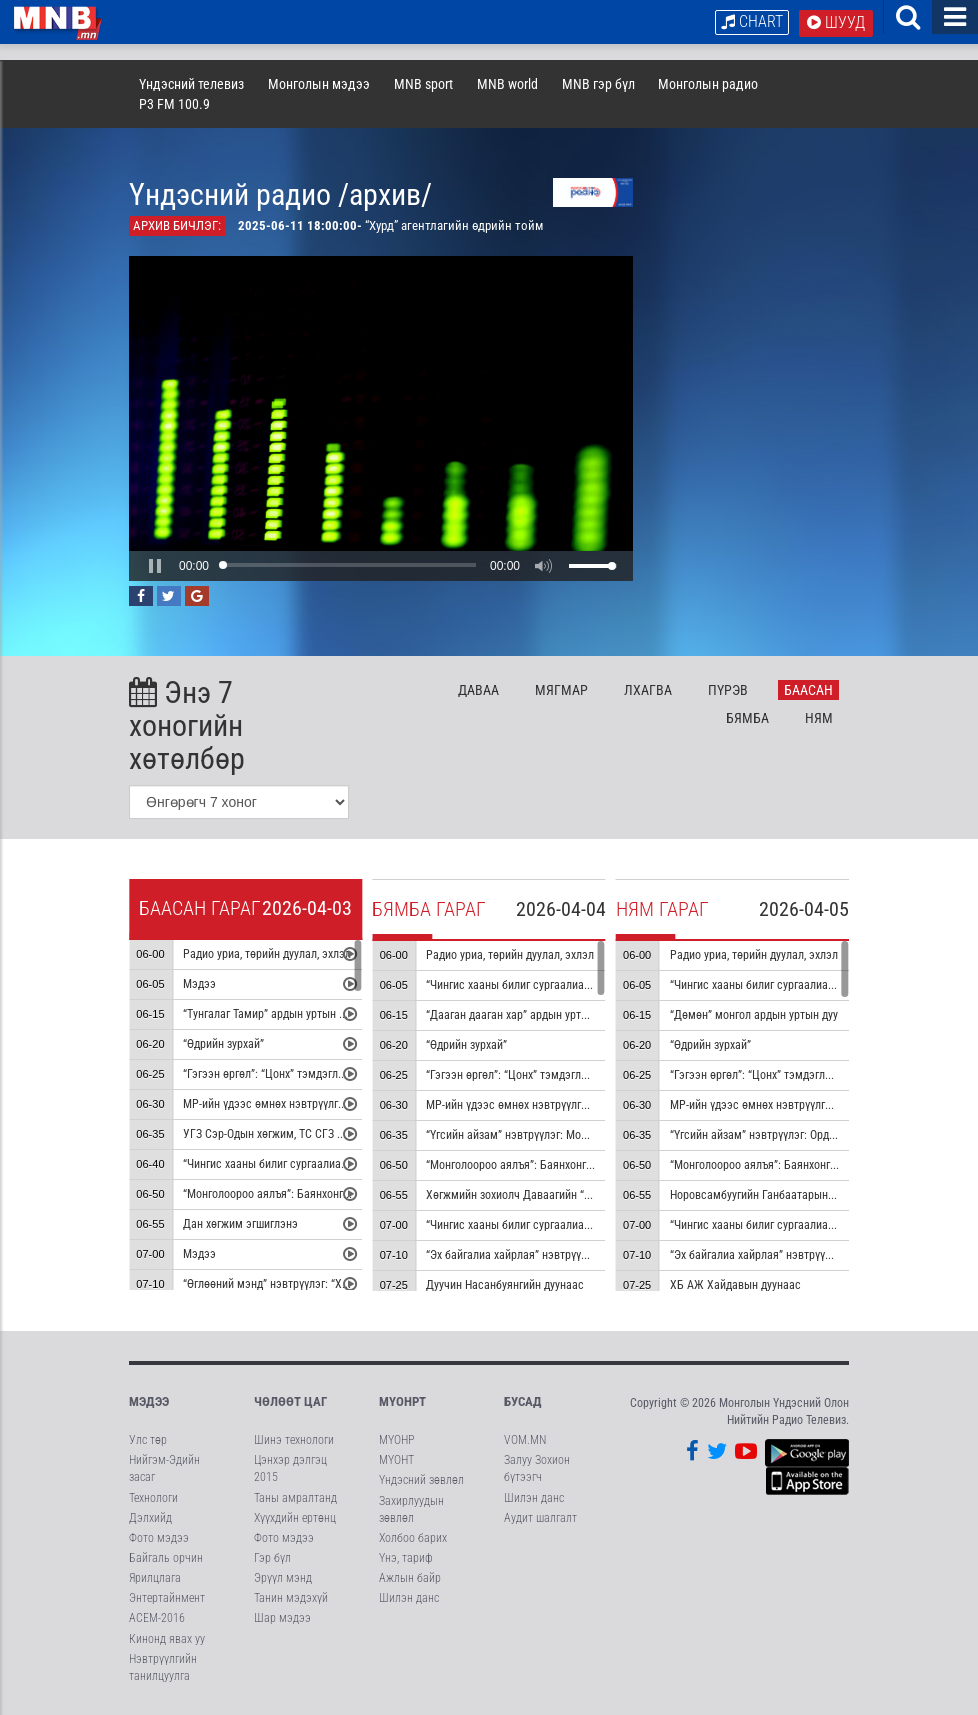  Describe the element at coordinates (535, 1075) in the screenshot. I see `“Гэгээн өргөл”: “Цонх” тэмдэглэл /давтана/` at that location.